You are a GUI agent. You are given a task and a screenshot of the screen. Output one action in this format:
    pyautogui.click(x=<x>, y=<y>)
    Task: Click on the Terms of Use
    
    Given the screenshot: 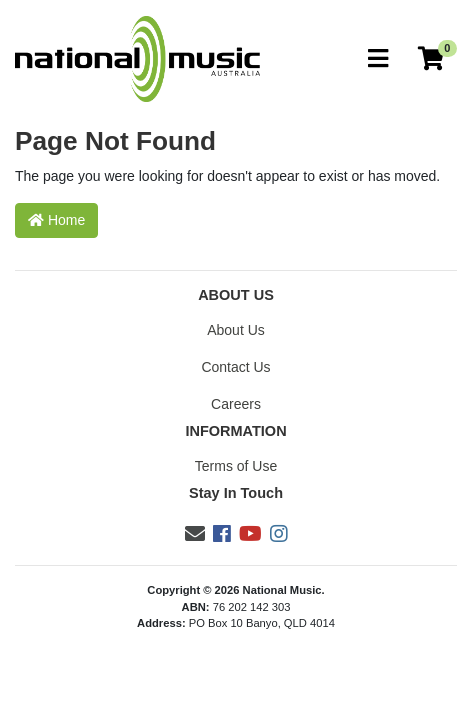 What is the action you would take?
    pyautogui.click(x=236, y=466)
    